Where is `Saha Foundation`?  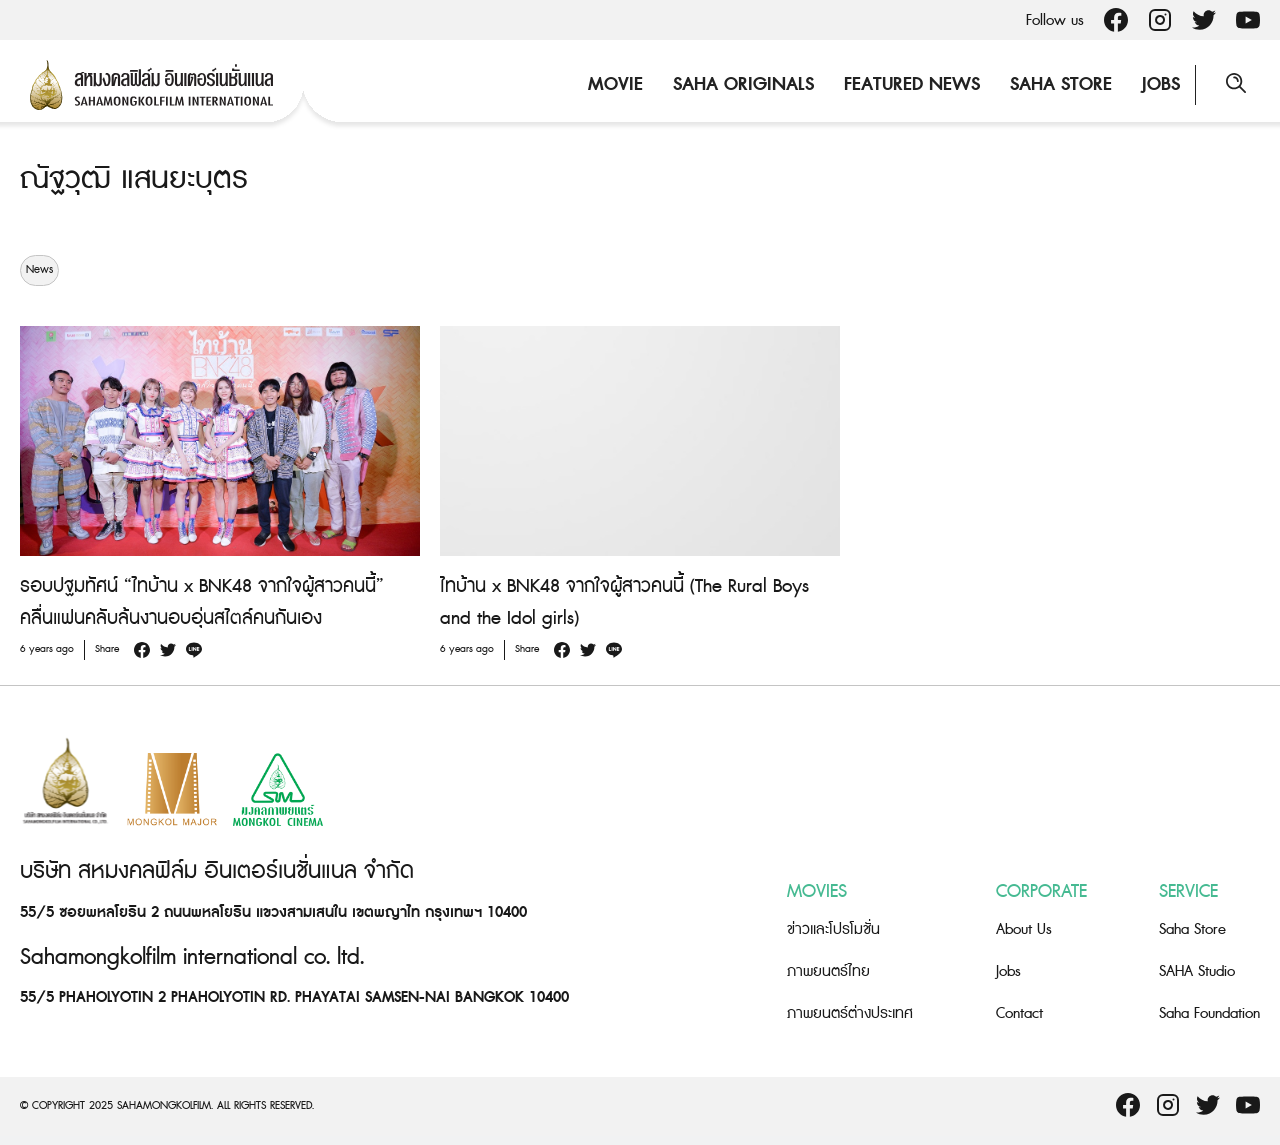
Saha Foundation is located at coordinates (1209, 1013).